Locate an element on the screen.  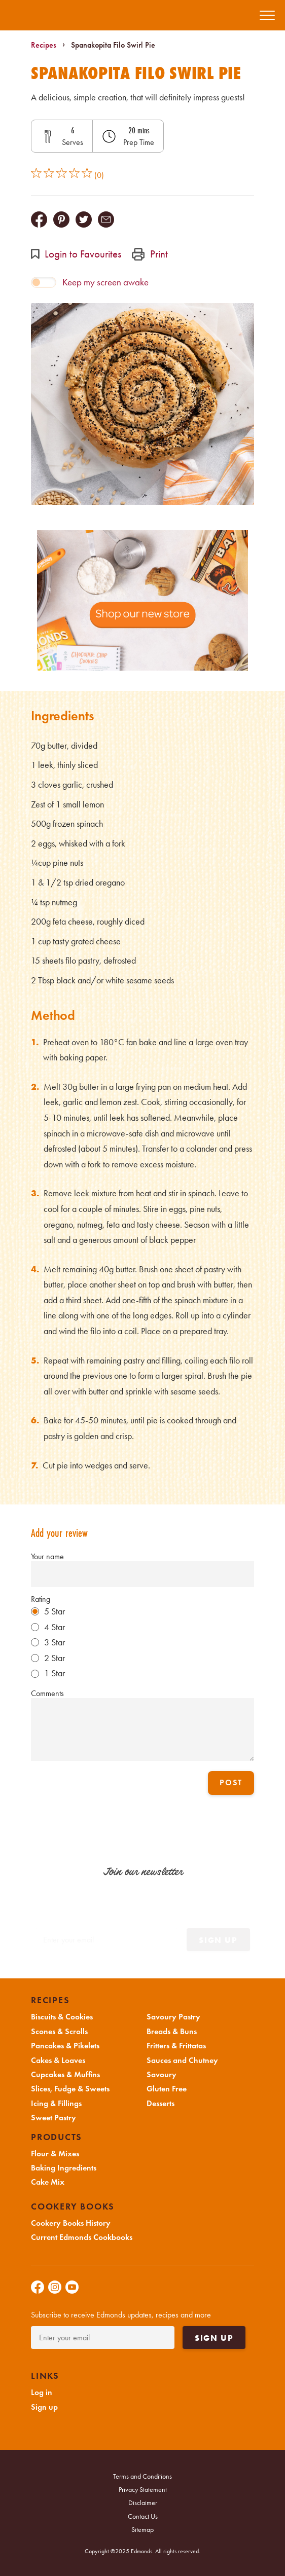
Recipes is located at coordinates (43, 45).